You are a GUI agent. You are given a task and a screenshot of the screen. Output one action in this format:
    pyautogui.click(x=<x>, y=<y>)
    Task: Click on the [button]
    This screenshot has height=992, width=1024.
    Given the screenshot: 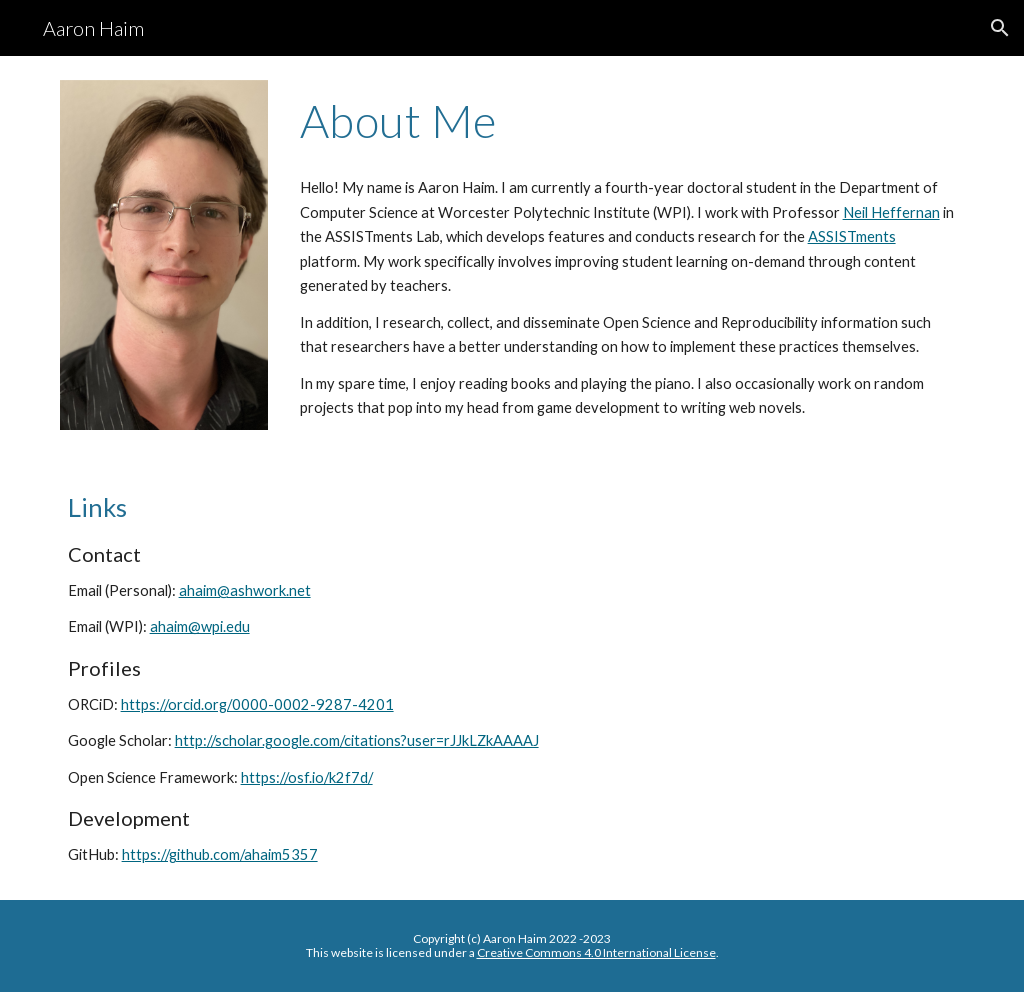 What is the action you would take?
    pyautogui.click(x=1000, y=28)
    